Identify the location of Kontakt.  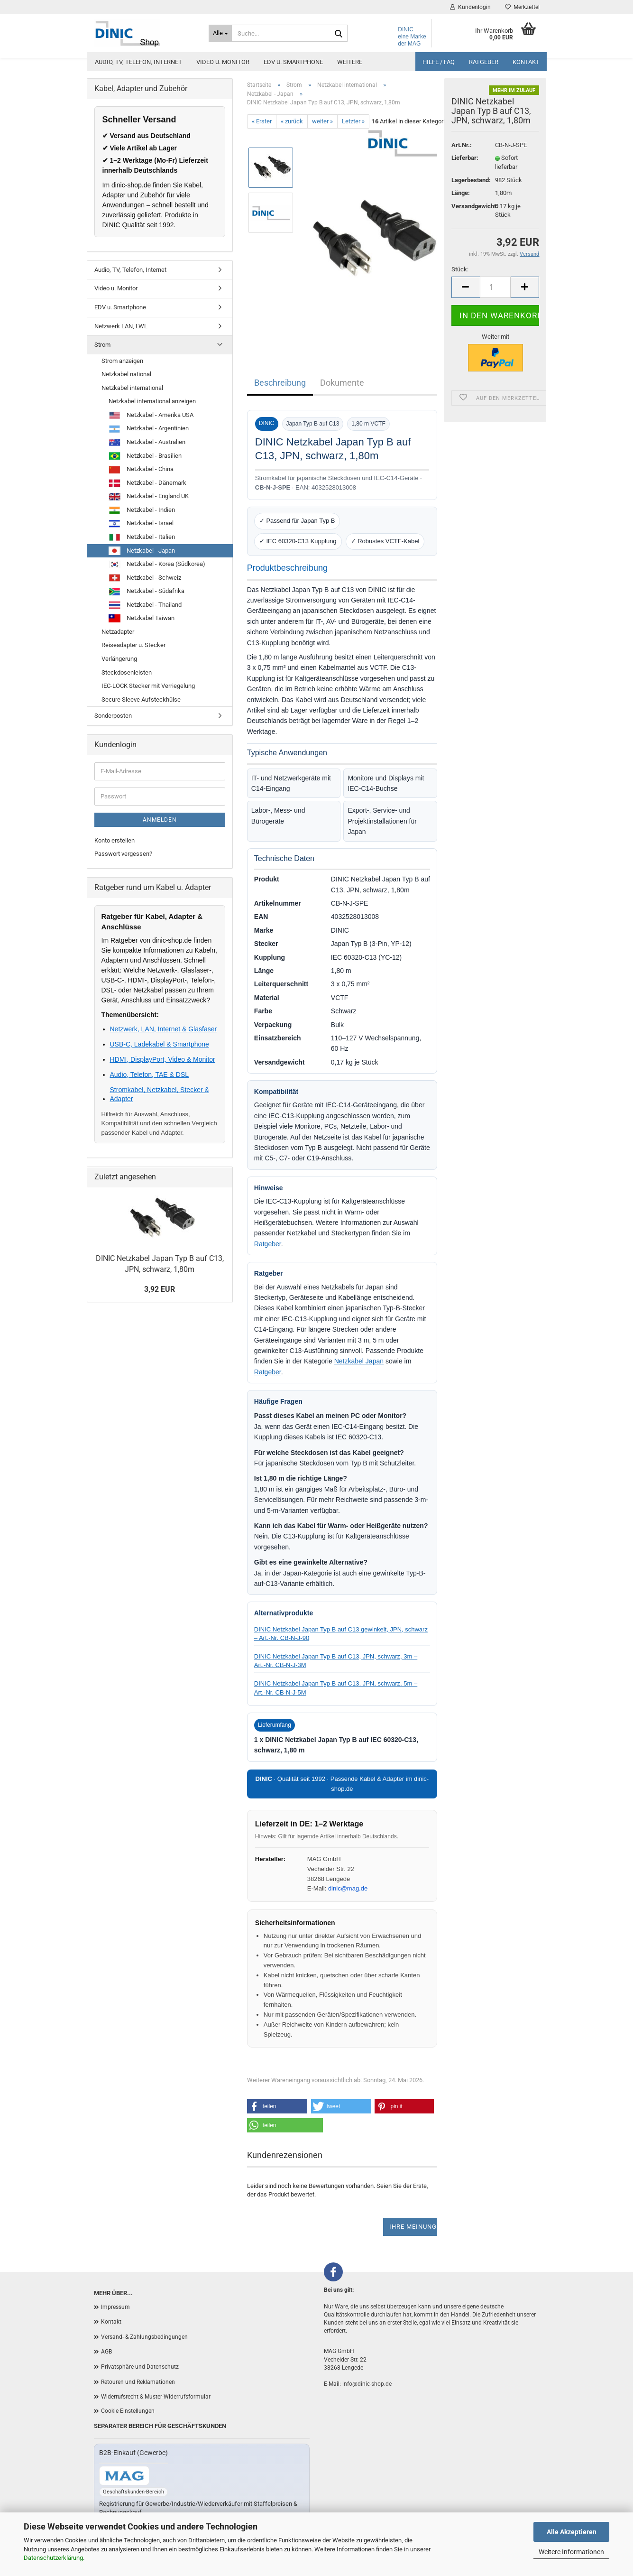
(526, 61).